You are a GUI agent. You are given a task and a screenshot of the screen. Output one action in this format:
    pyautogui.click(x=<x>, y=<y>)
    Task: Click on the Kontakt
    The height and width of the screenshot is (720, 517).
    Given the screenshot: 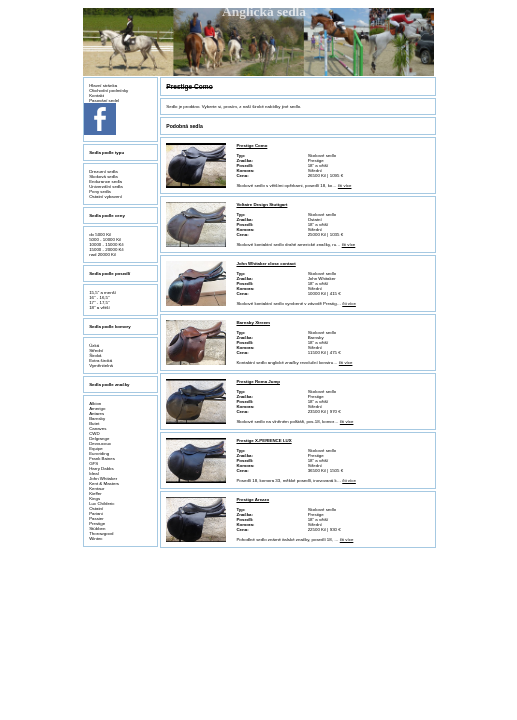 What is the action you would take?
    pyautogui.click(x=96, y=95)
    